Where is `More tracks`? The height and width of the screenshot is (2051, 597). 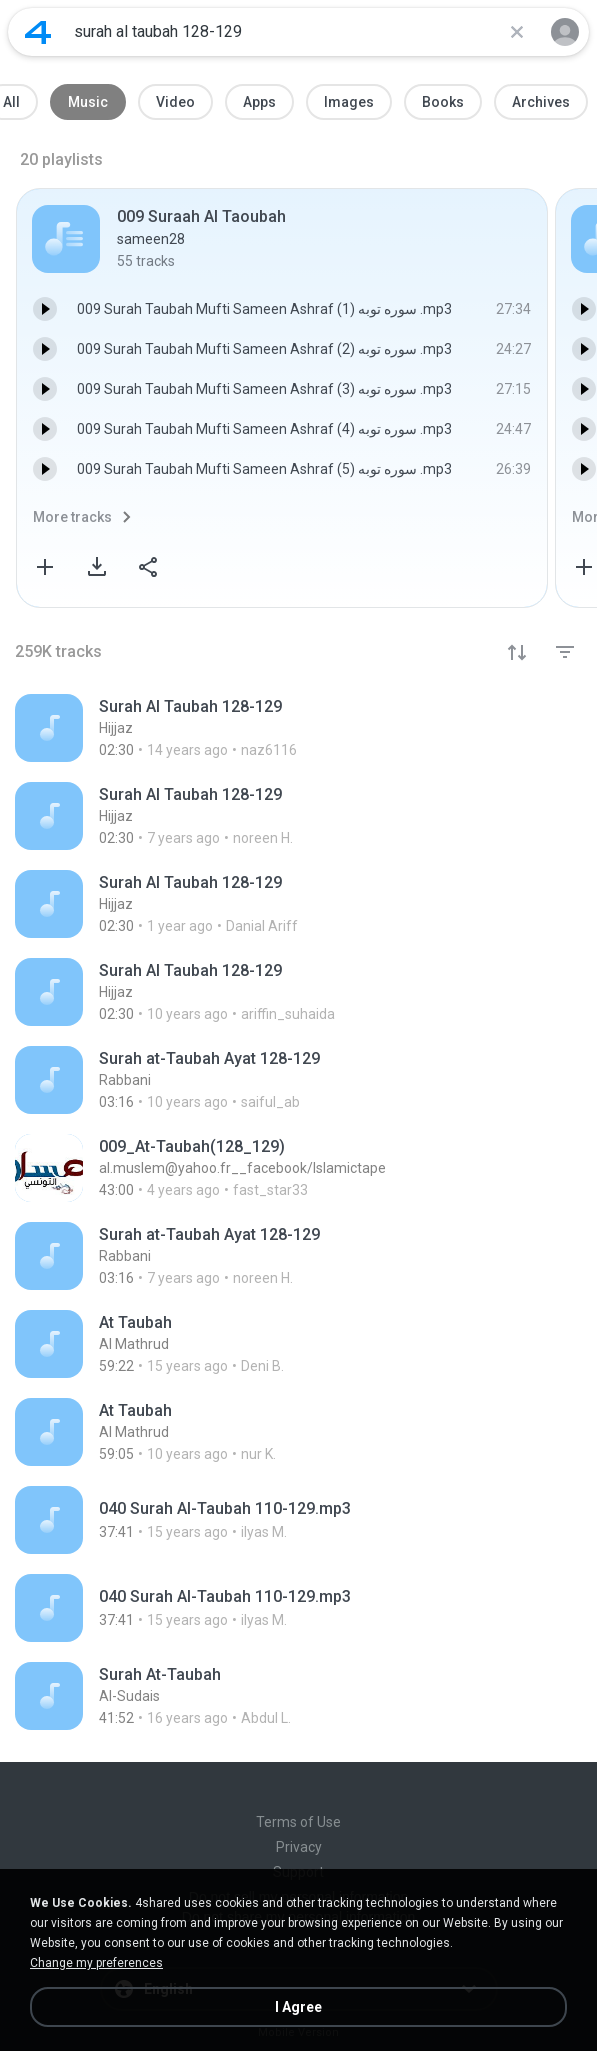
More tracks is located at coordinates (72, 517).